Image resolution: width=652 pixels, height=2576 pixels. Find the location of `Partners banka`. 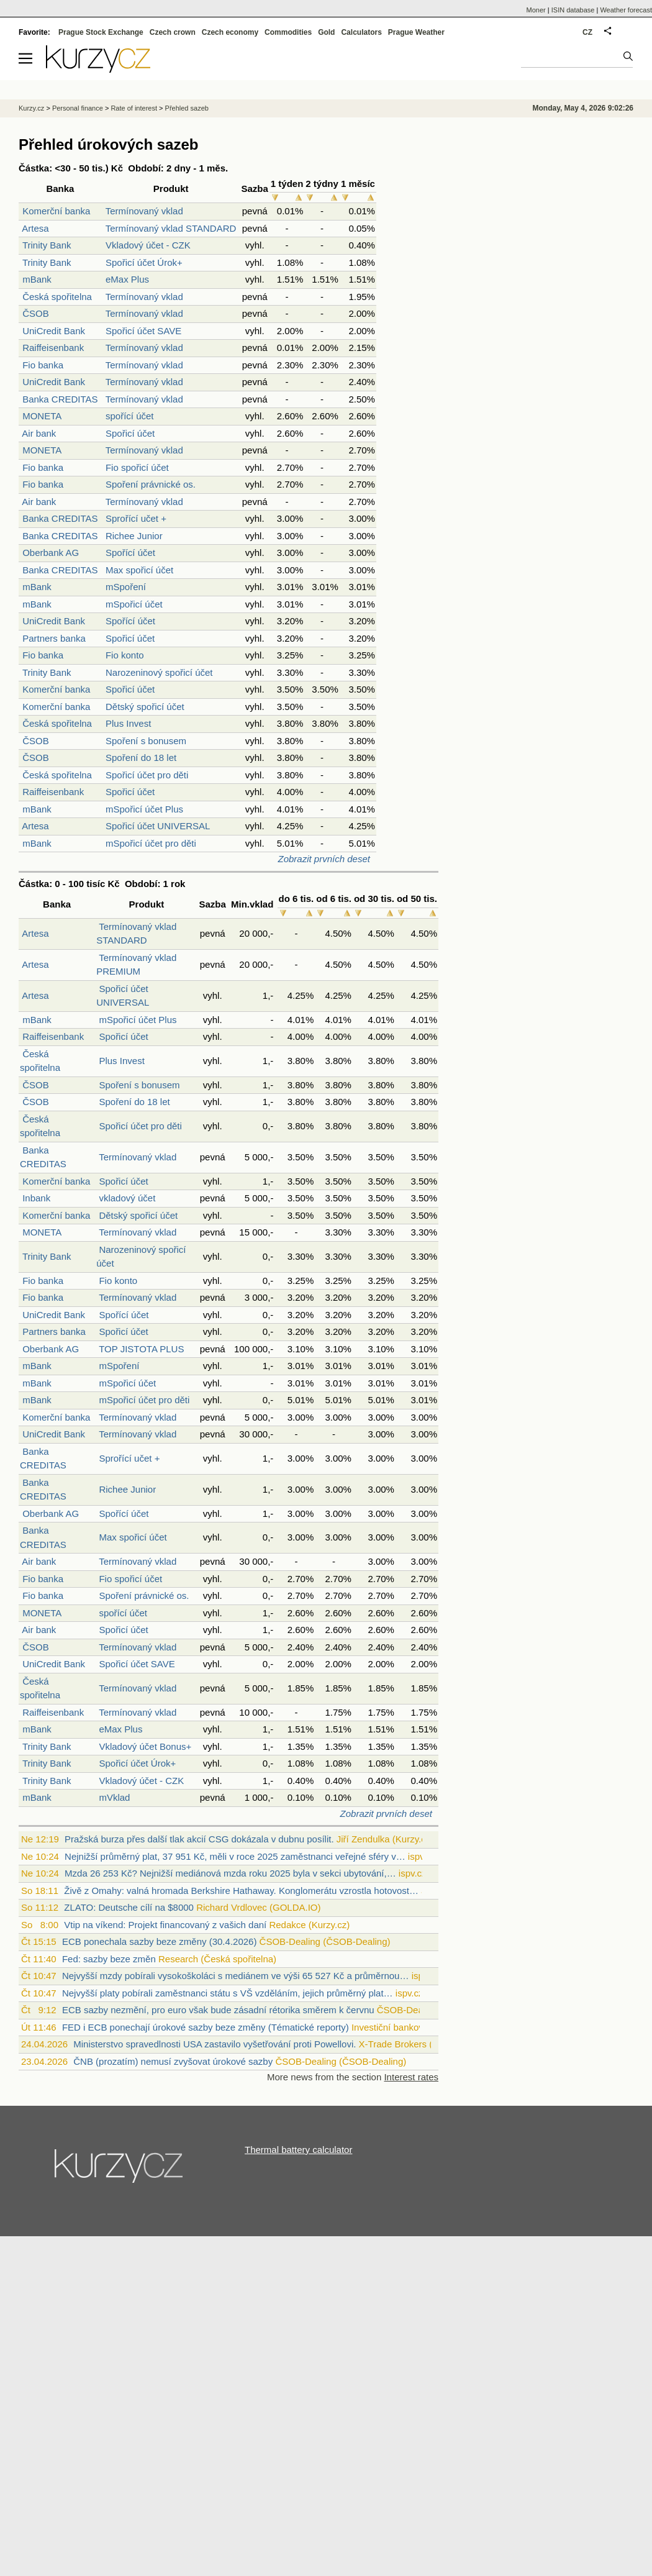

Partners banka is located at coordinates (54, 638).